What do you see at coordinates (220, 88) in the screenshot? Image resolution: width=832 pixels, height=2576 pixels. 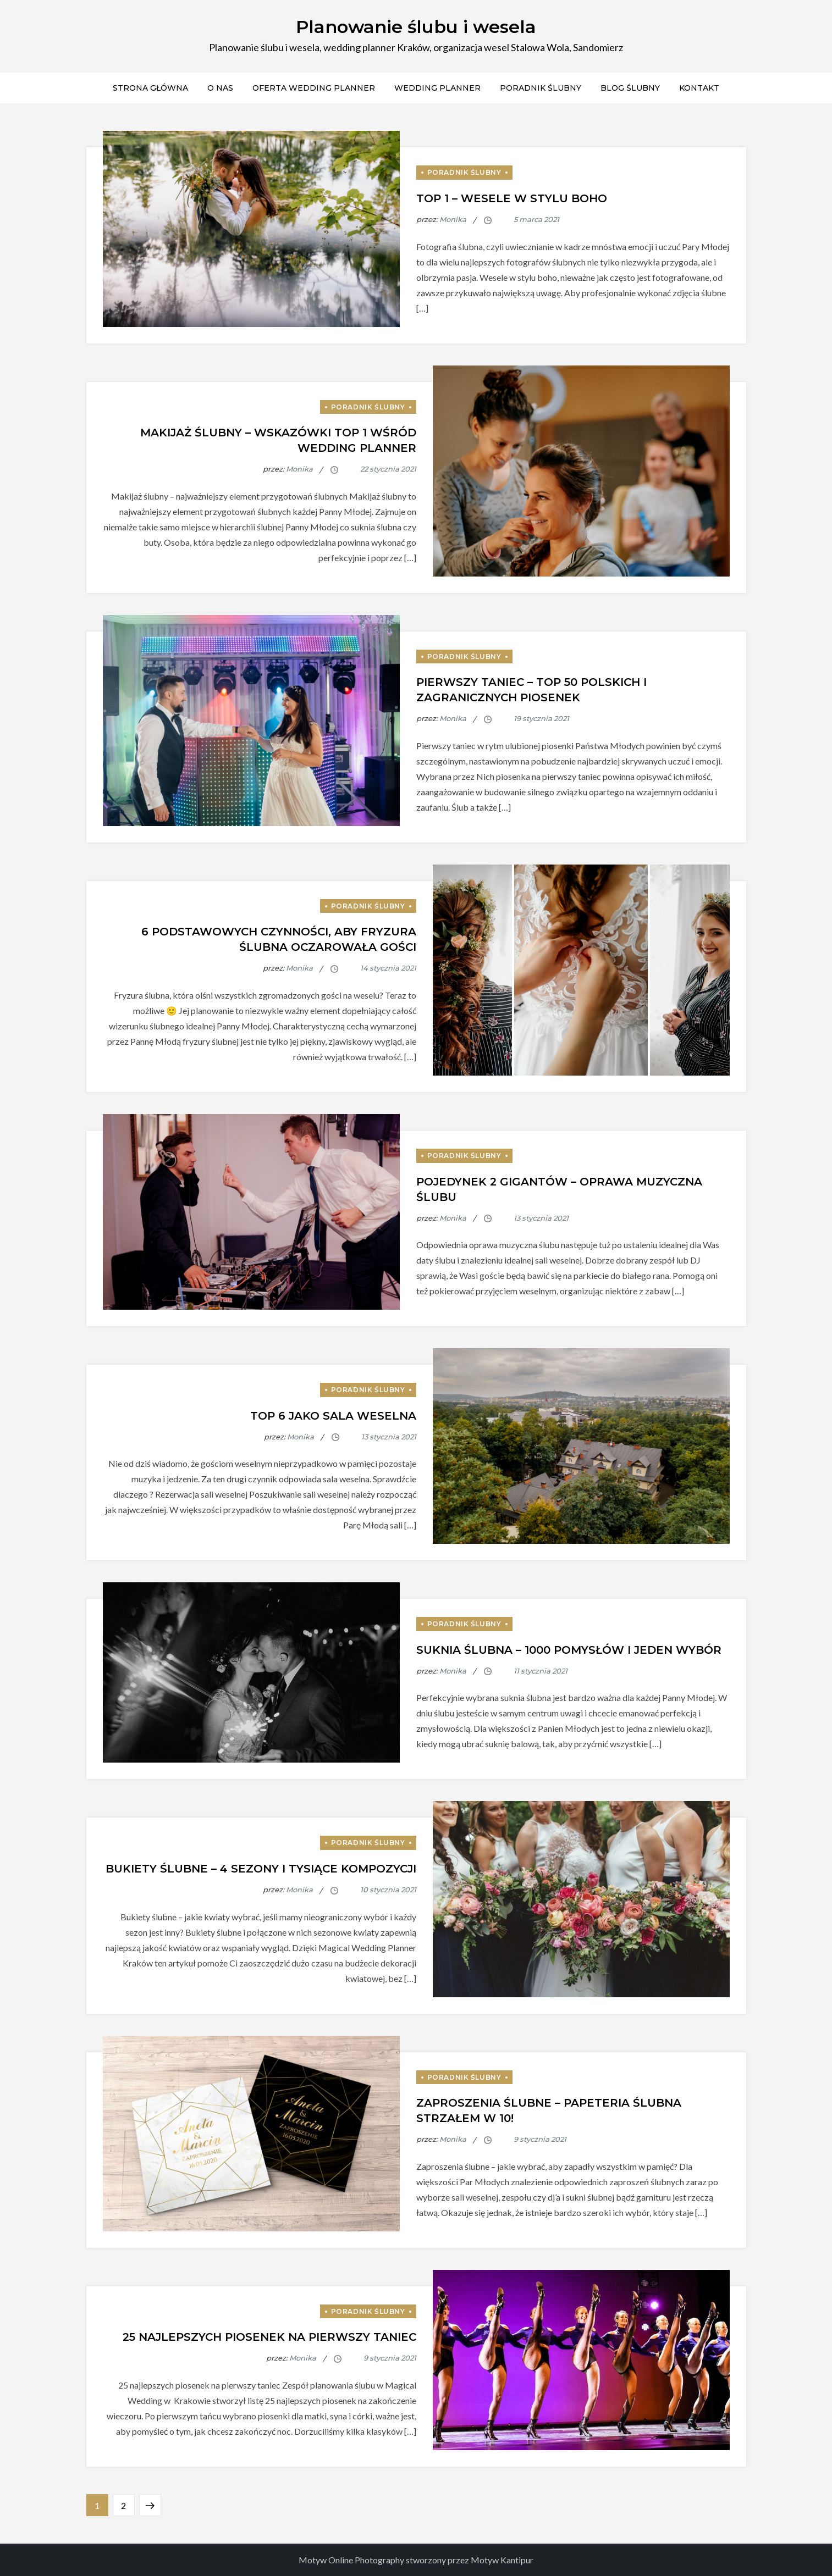 I see `O Nas` at bounding box center [220, 88].